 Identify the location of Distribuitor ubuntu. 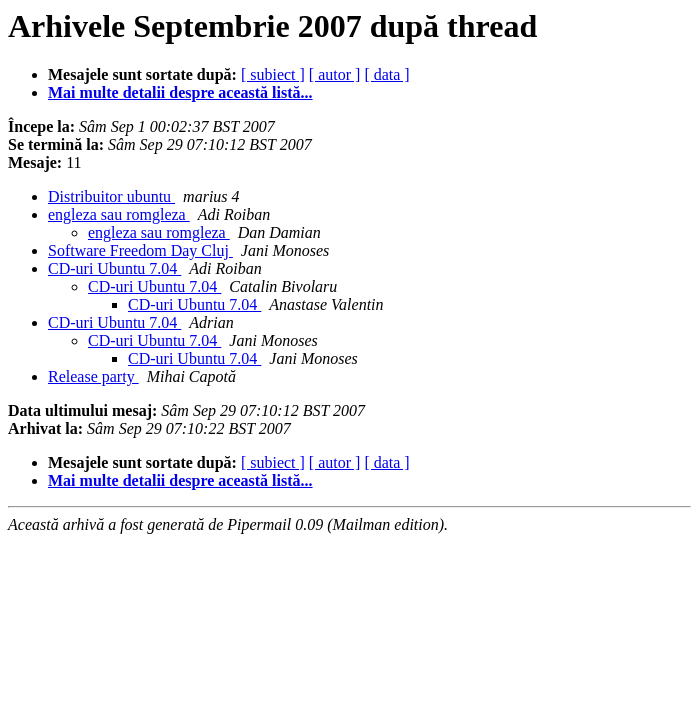
(111, 196).